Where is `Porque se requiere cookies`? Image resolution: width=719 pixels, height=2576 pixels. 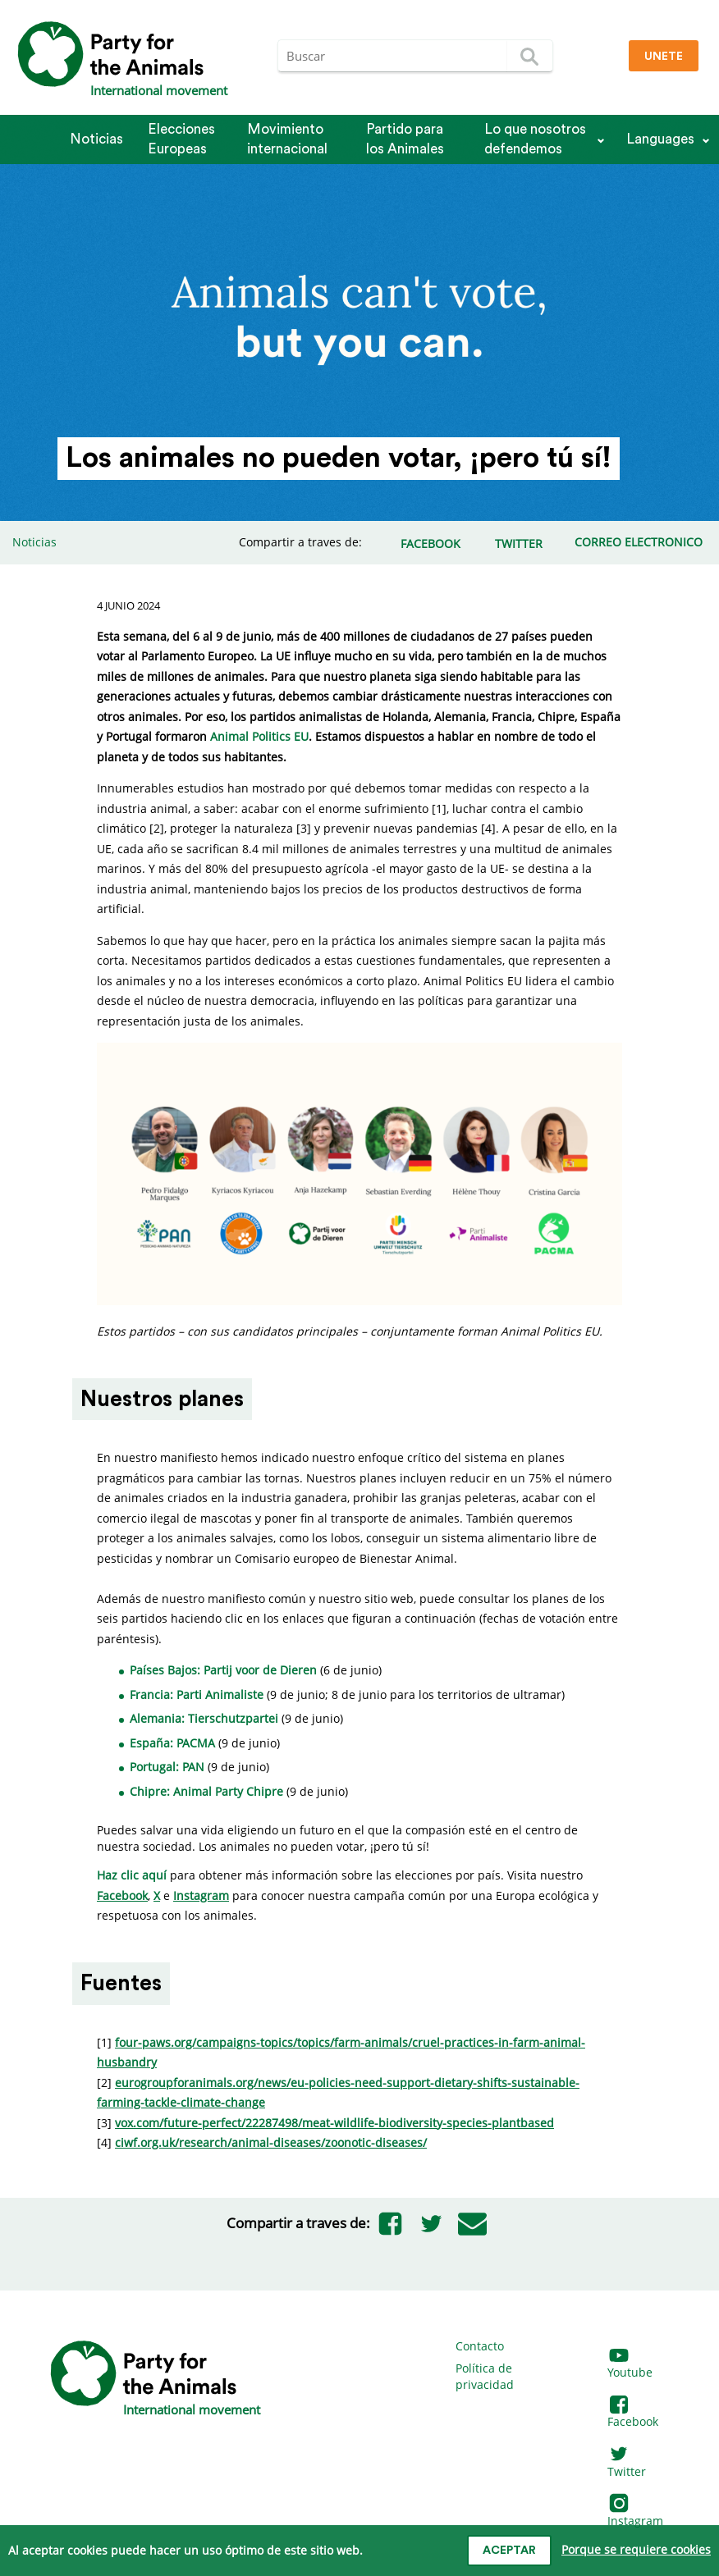
Porque se requiere cookies is located at coordinates (636, 2549).